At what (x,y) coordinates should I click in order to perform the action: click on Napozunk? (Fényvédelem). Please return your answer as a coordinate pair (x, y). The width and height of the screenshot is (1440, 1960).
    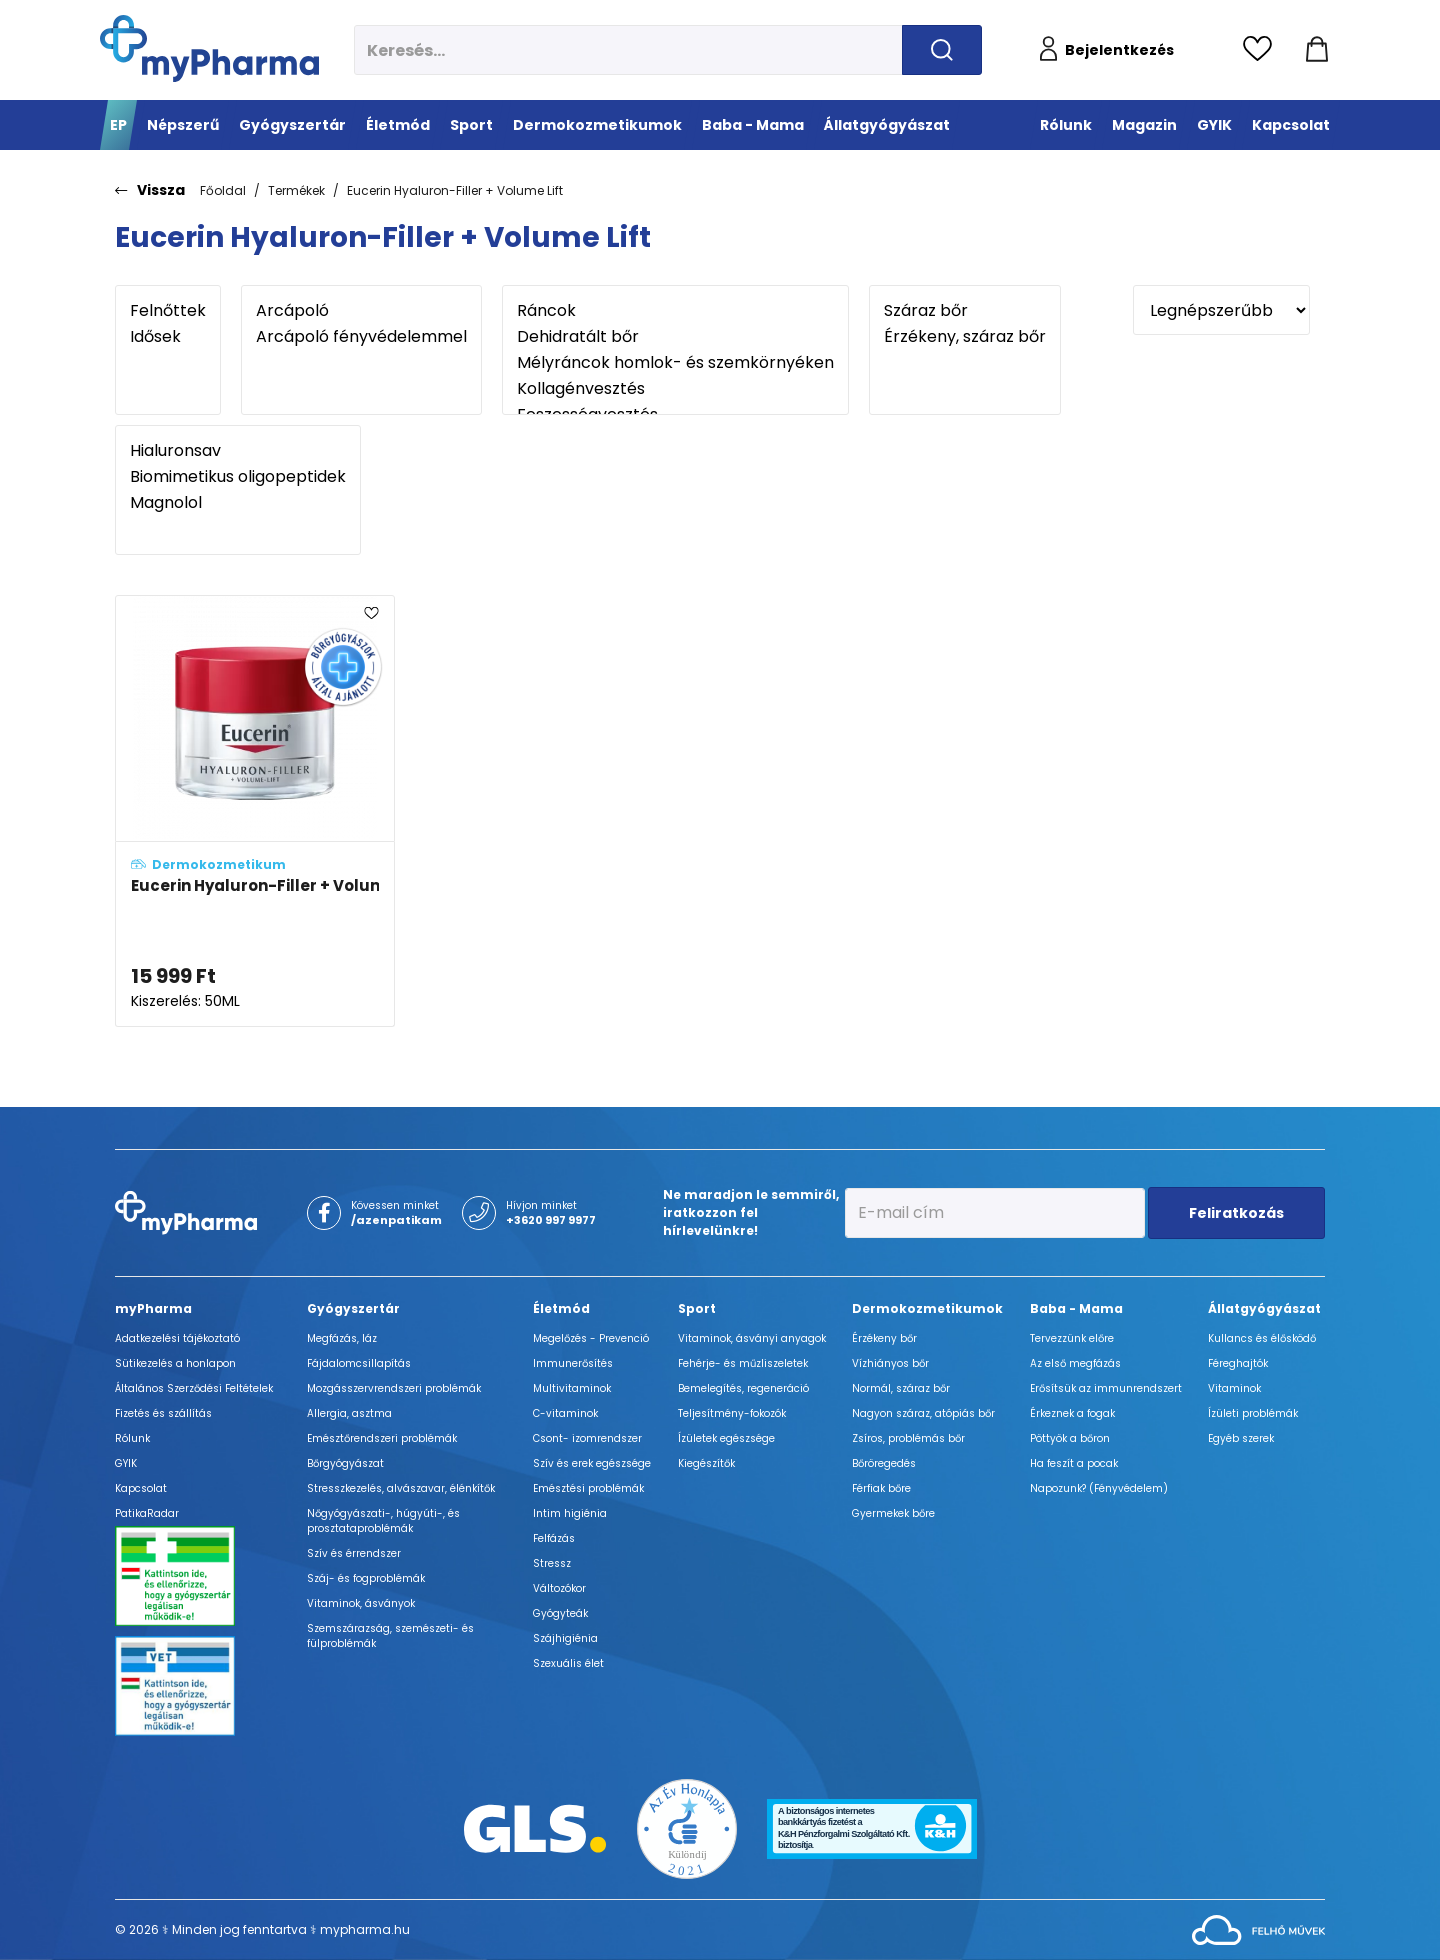
    Looking at the image, I should click on (1099, 1488).